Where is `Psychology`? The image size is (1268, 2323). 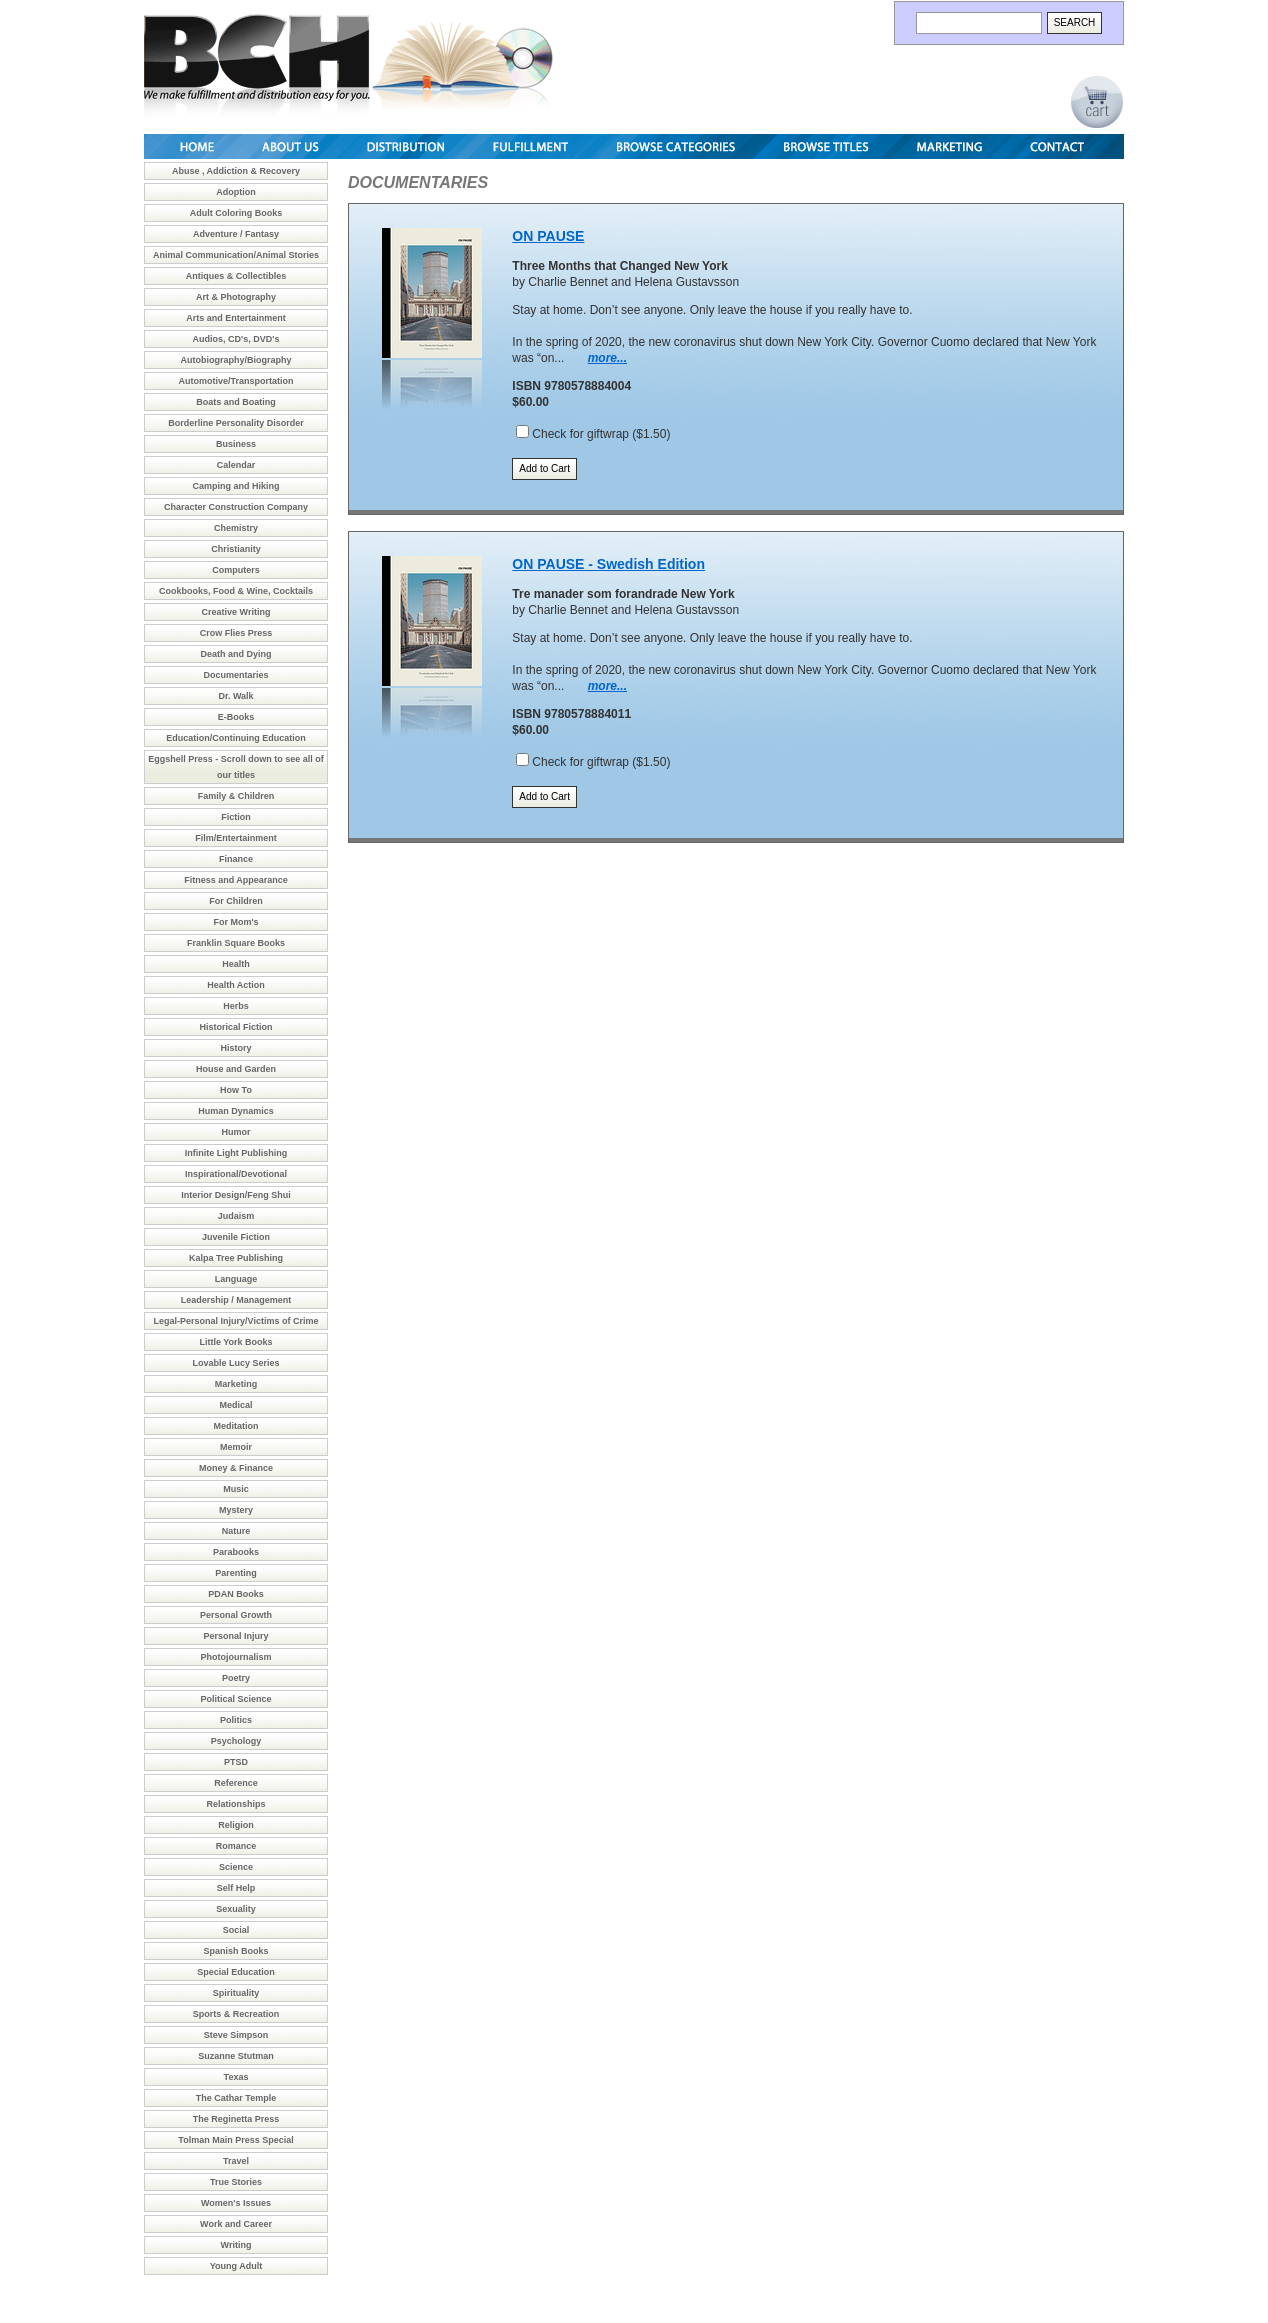 Psychology is located at coordinates (236, 1741).